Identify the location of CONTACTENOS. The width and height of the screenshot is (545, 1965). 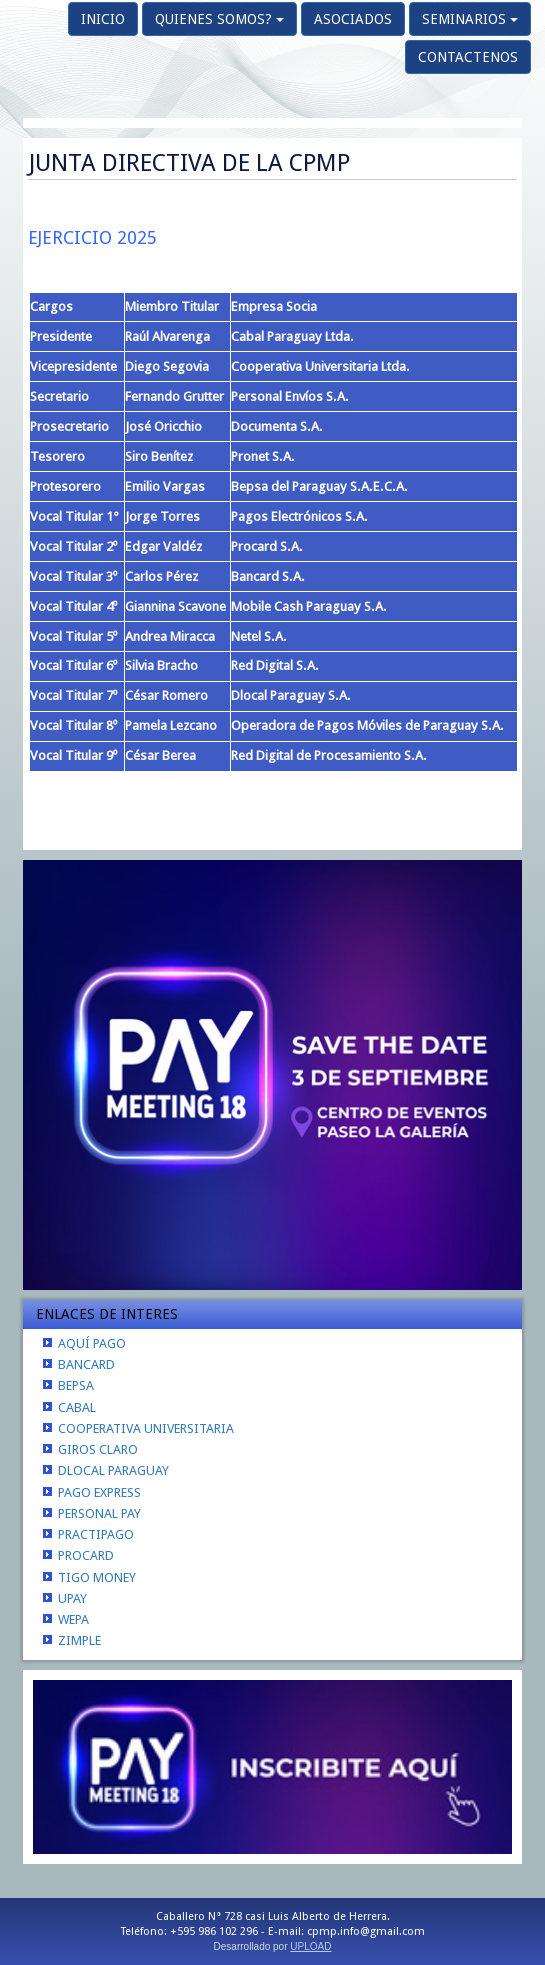
(468, 57).